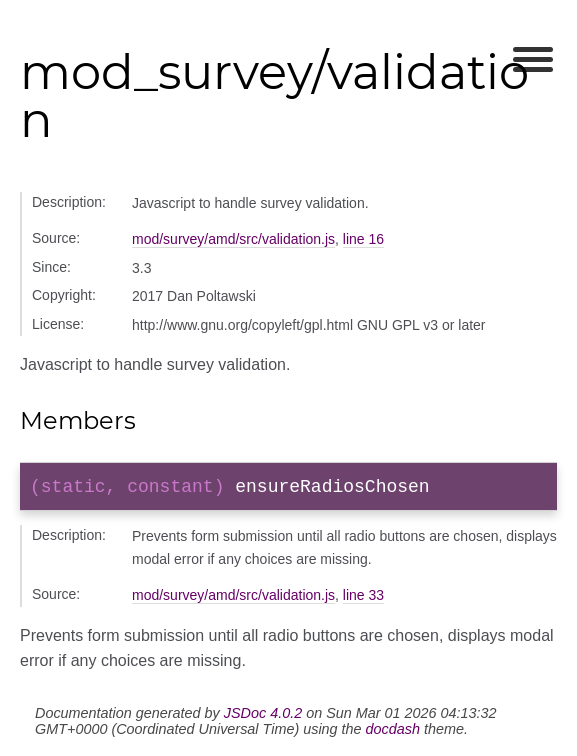 This screenshot has width=577, height=756. What do you see at coordinates (263, 717) in the screenshot?
I see `JSDoc 4.0.2` at bounding box center [263, 717].